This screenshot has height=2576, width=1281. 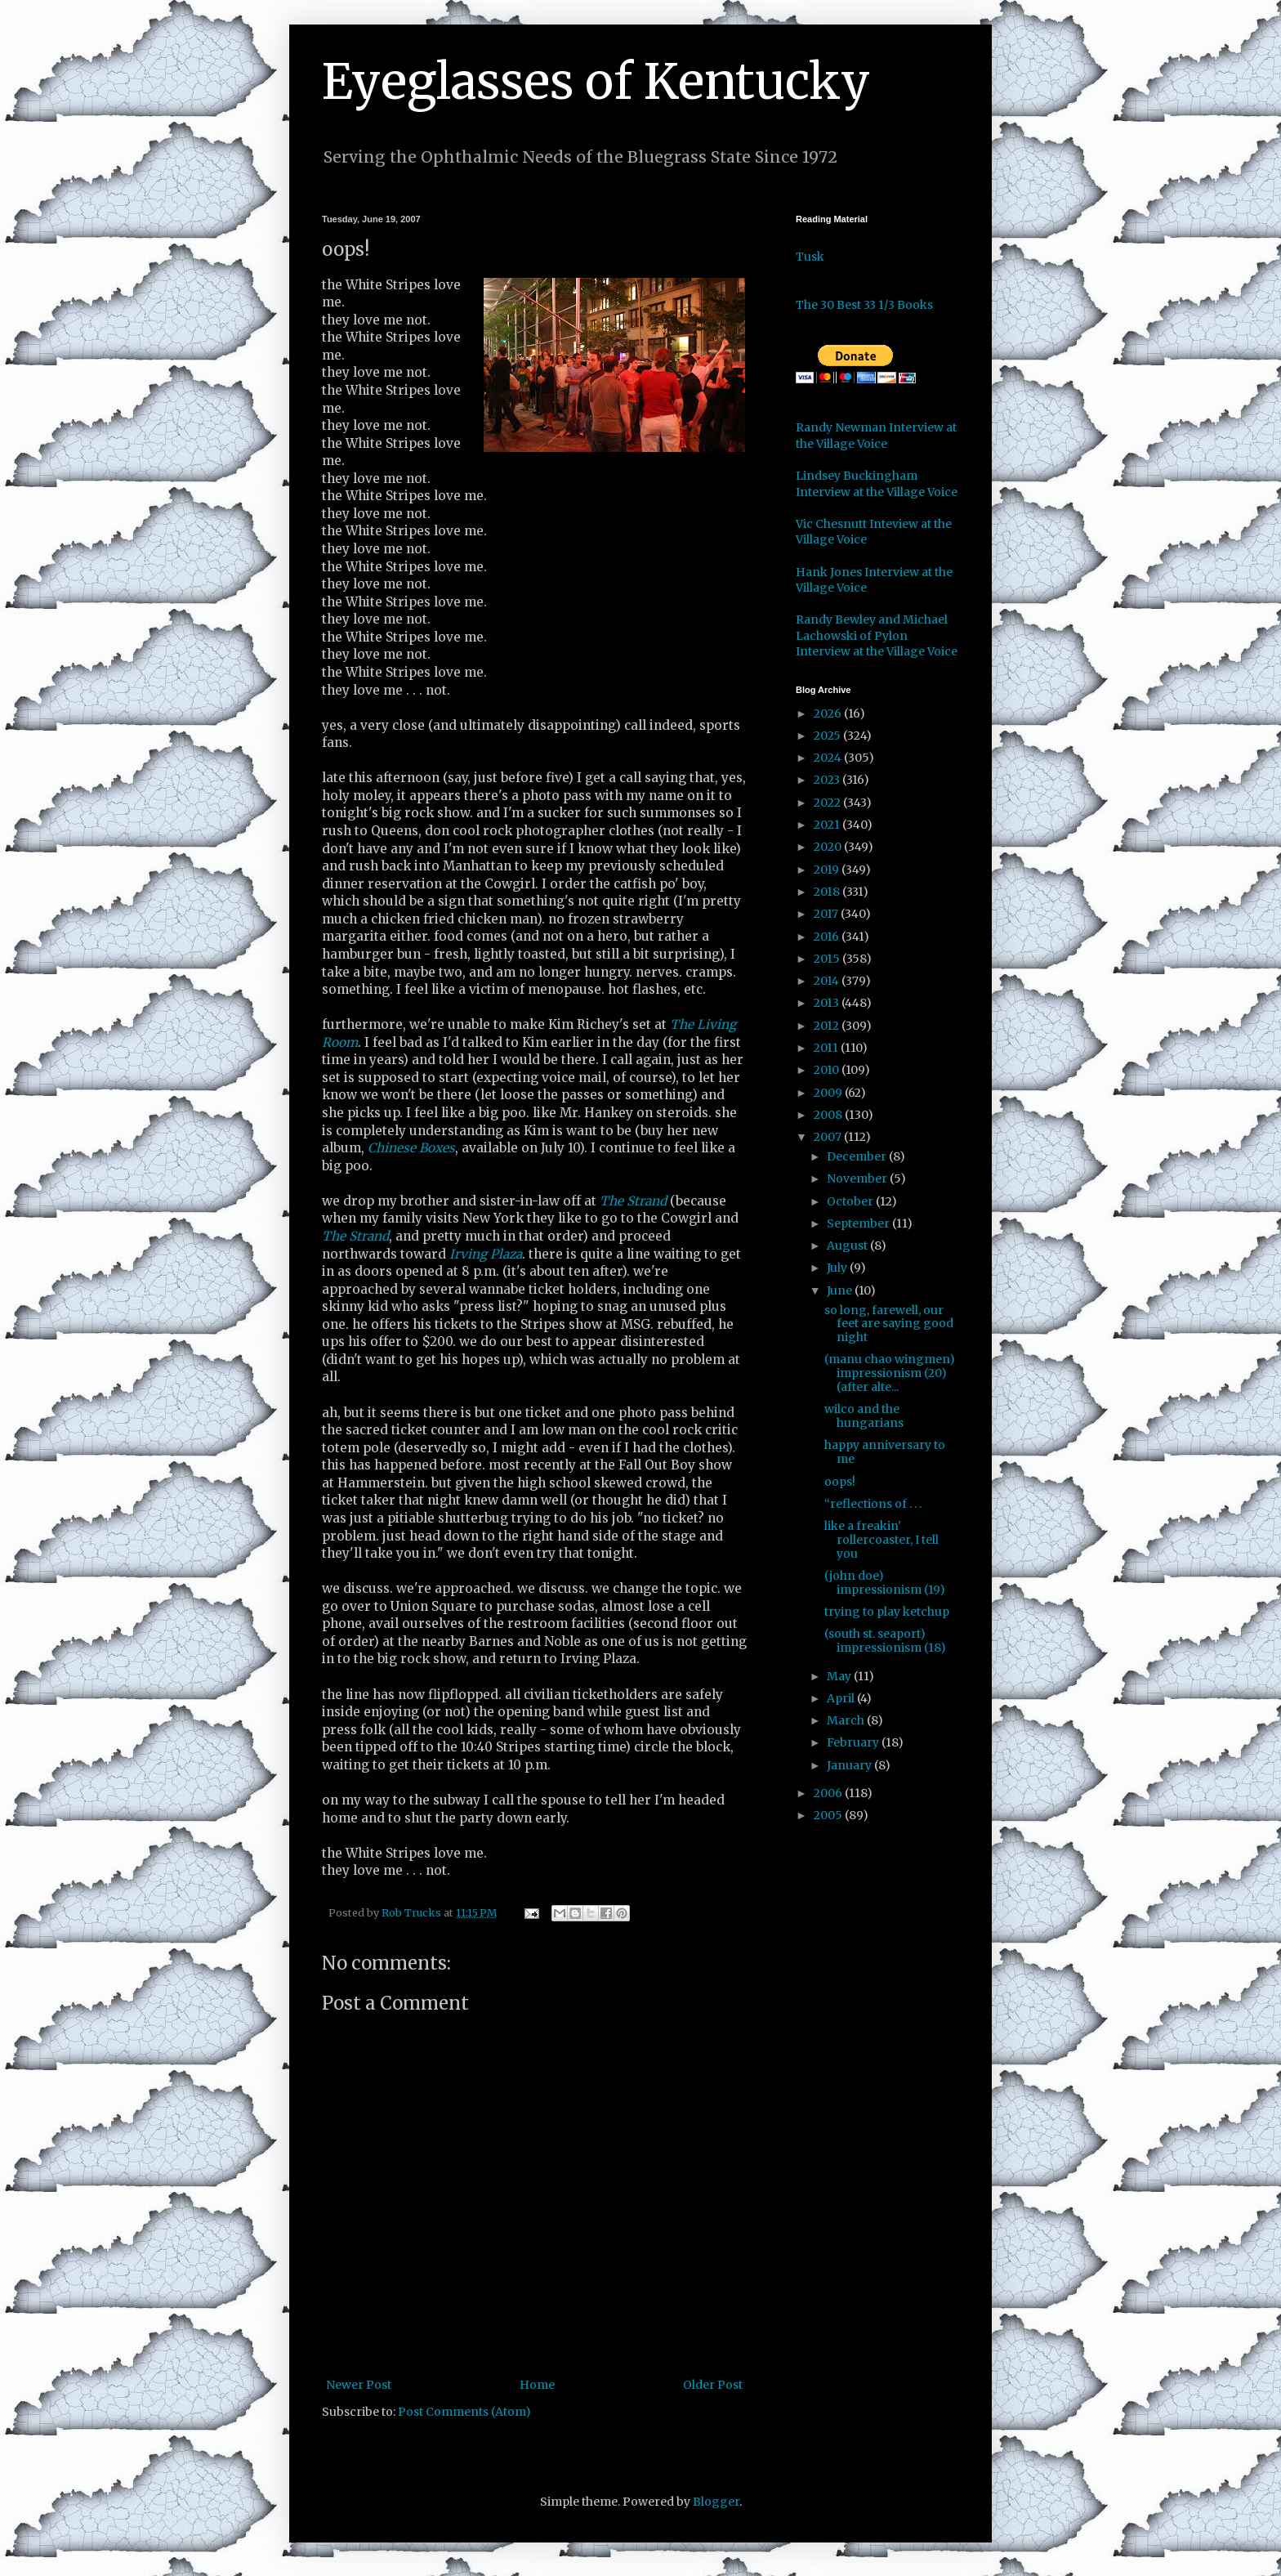 What do you see at coordinates (596, 81) in the screenshot?
I see `Eyeglasses of Kentucky` at bounding box center [596, 81].